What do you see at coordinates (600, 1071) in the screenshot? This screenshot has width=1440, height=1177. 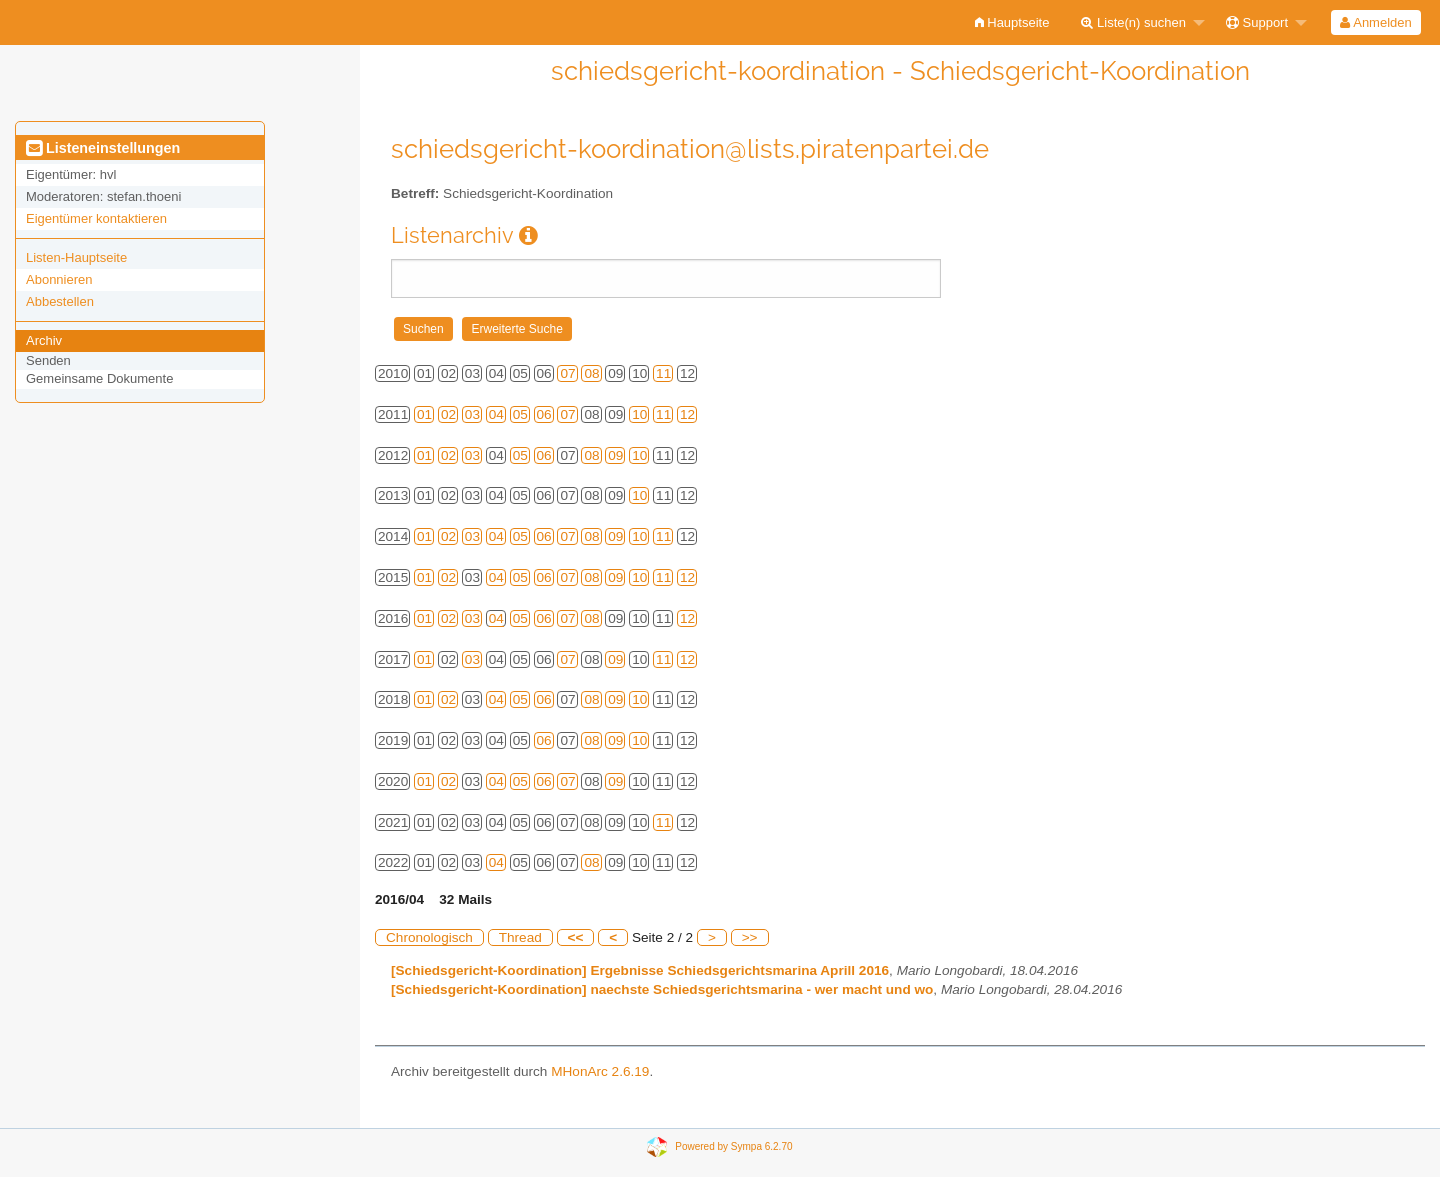 I see `MHonArc 2.6.19` at bounding box center [600, 1071].